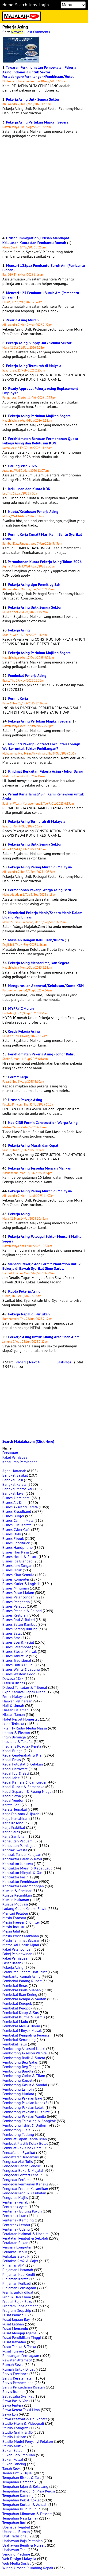 This screenshot has width=88, height=2576. I want to click on Bisnes Salun Rambut, so click(19, 1624).